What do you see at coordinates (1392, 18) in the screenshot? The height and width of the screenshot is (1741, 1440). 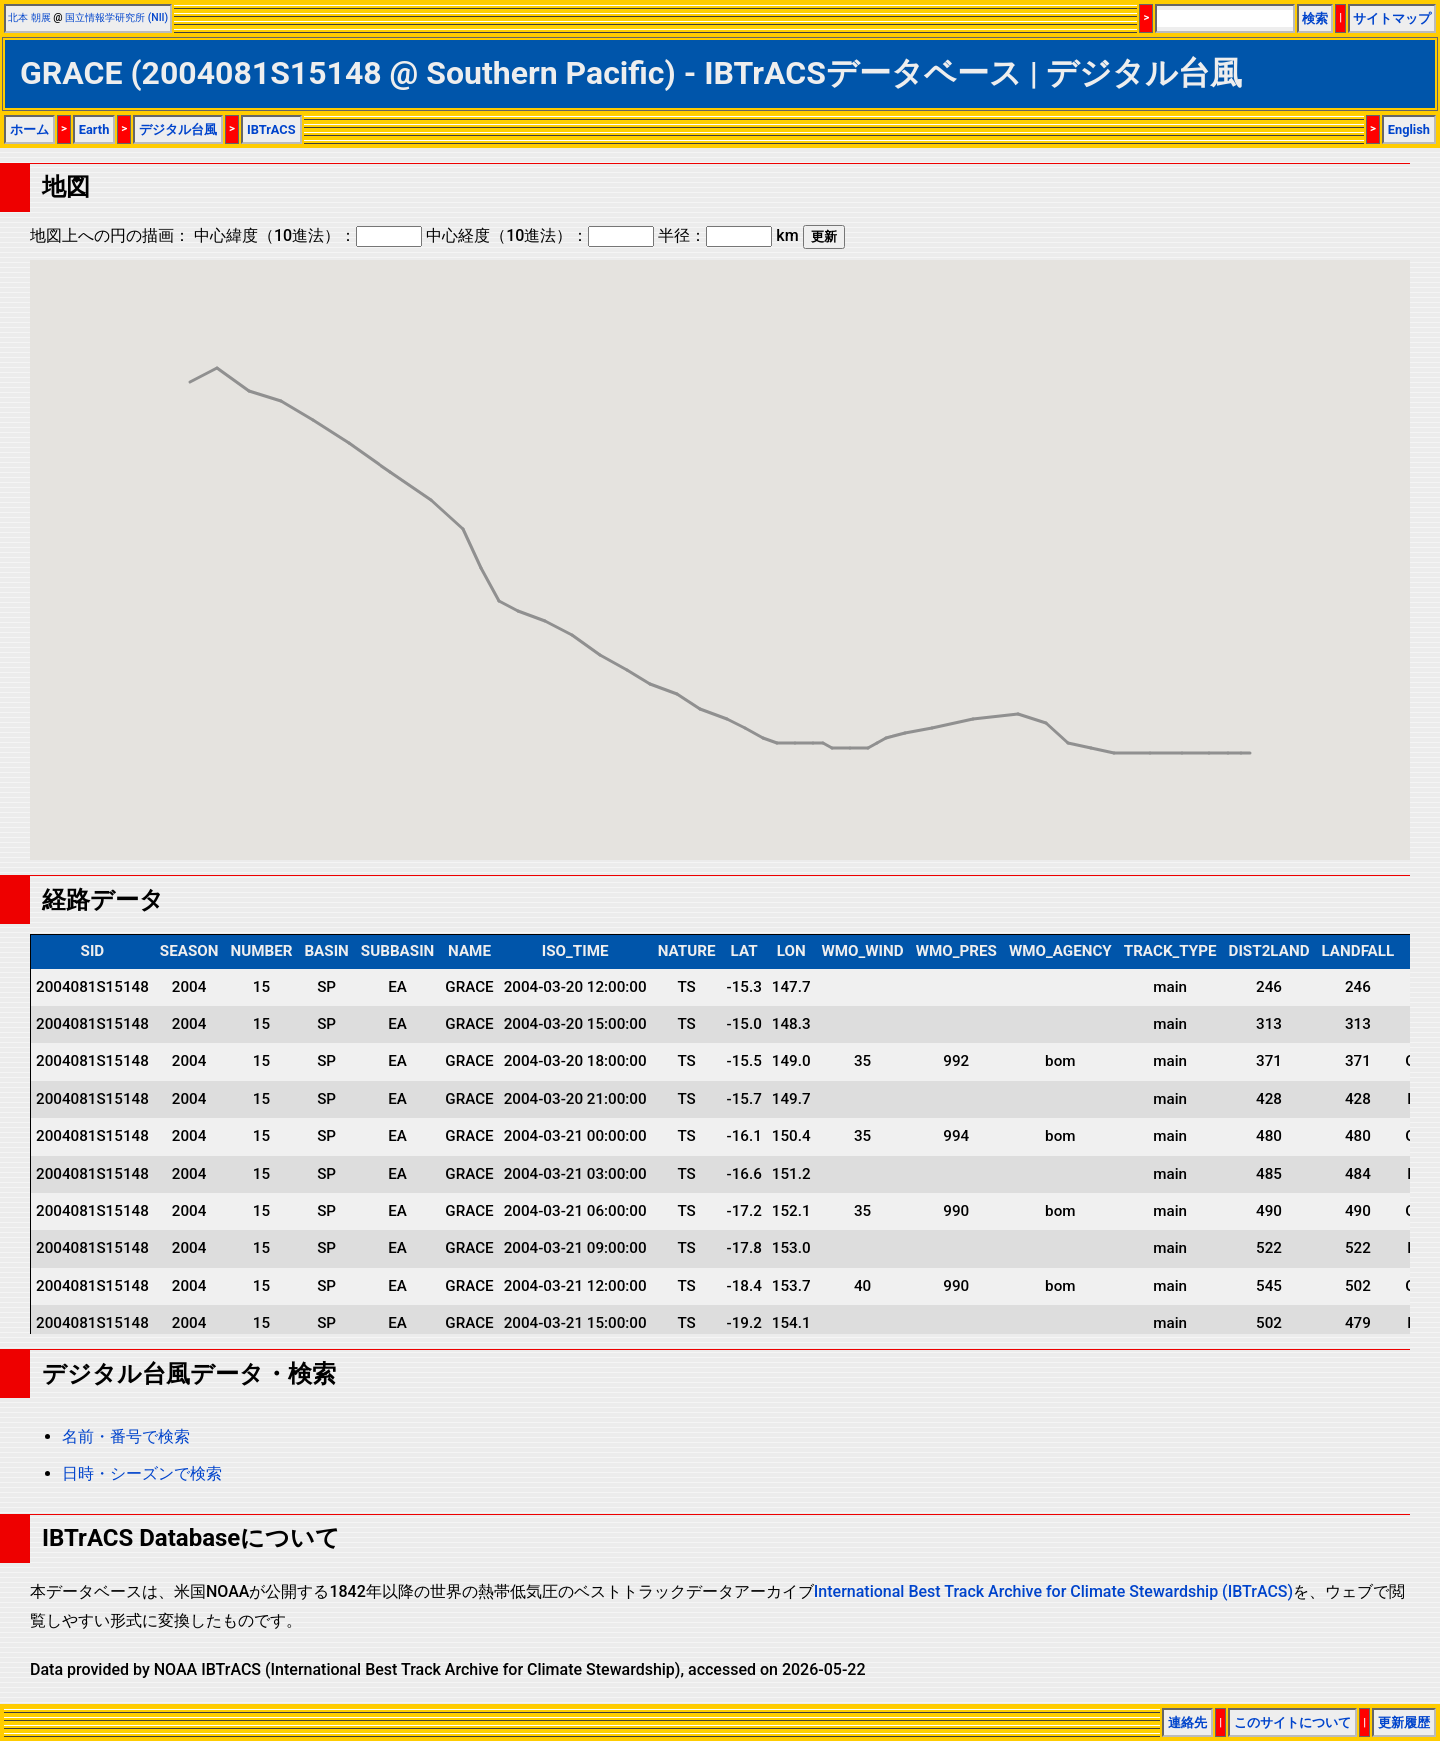 I see `サイトマップ` at bounding box center [1392, 18].